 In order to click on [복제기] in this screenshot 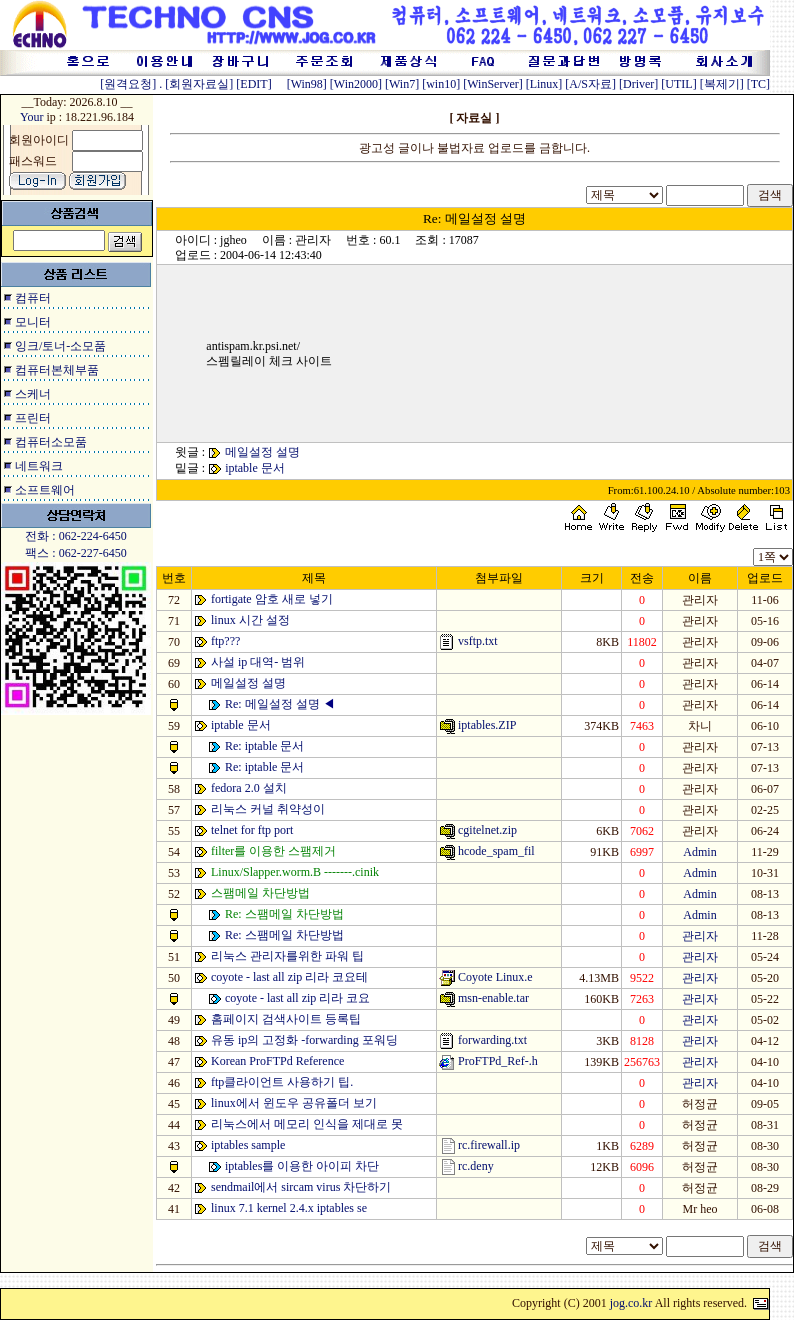, I will do `click(722, 84)`.